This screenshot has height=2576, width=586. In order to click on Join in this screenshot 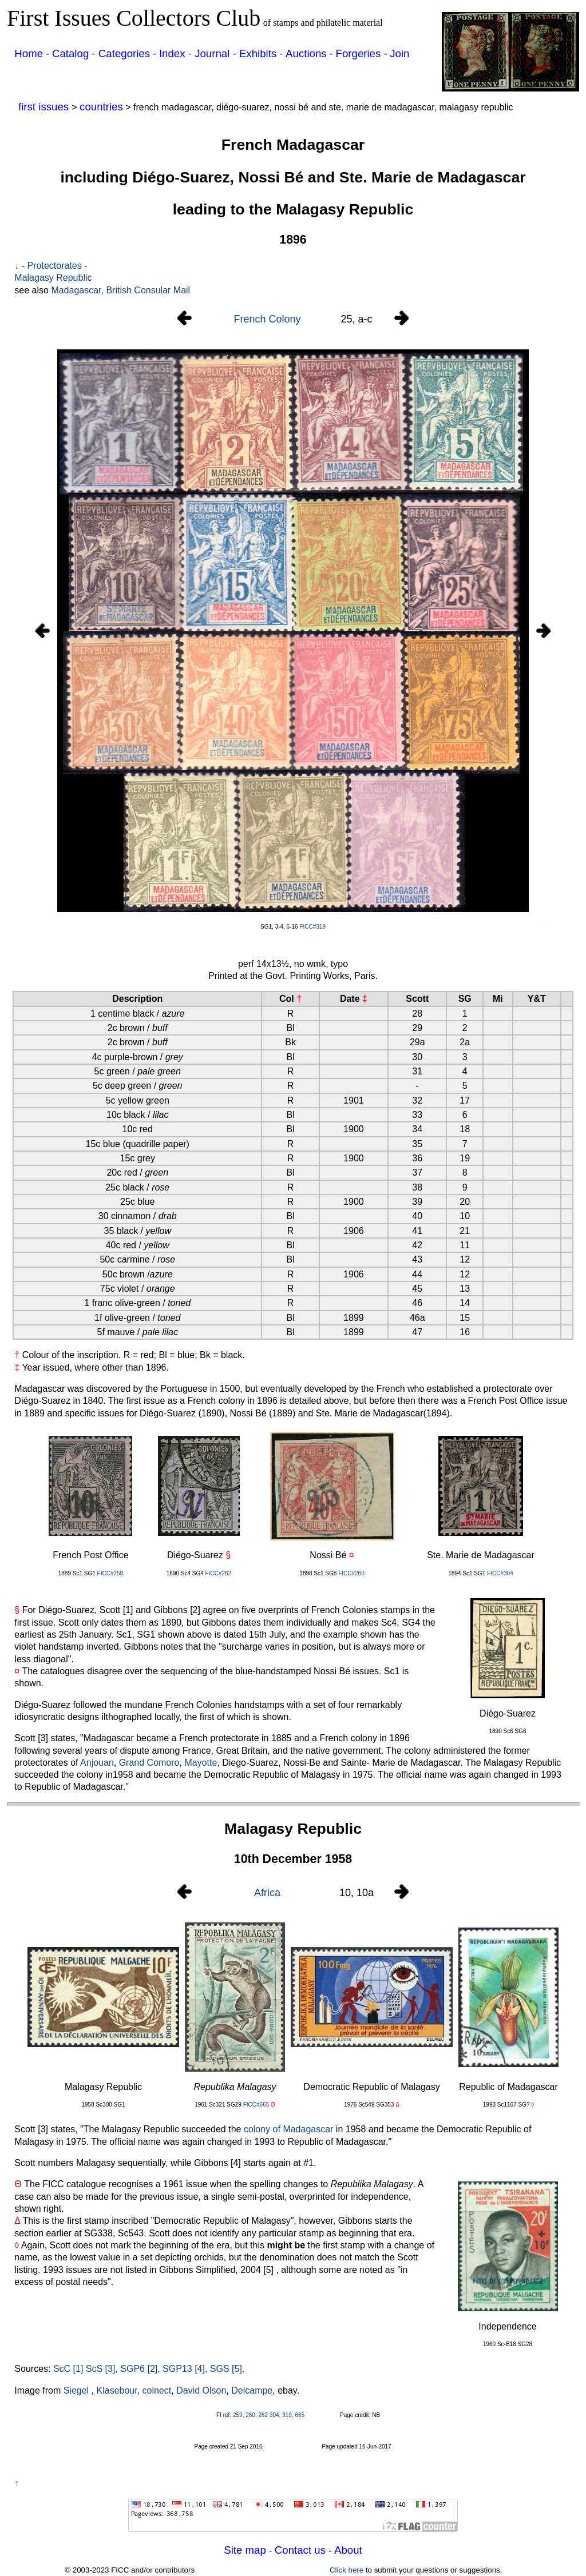, I will do `click(399, 53)`.